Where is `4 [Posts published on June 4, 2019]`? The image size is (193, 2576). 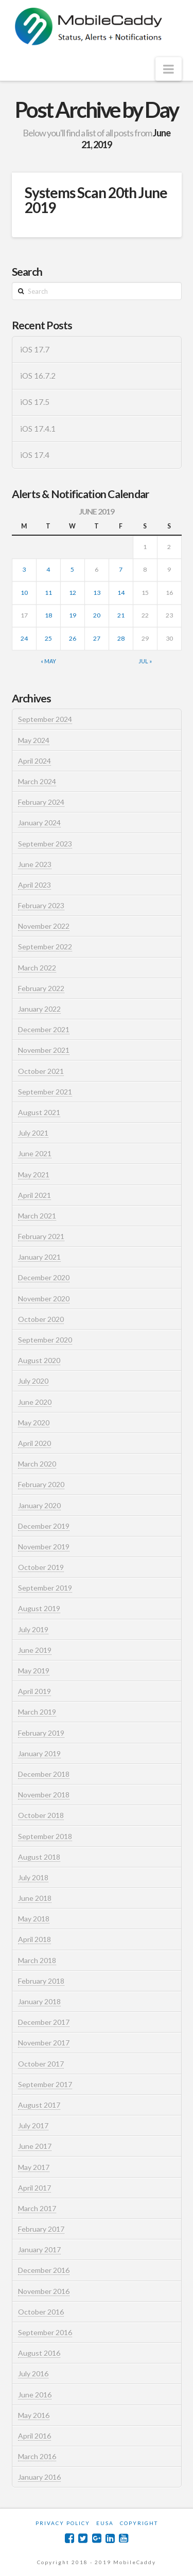 4 [Posts published on June 4, 2019] is located at coordinates (48, 569).